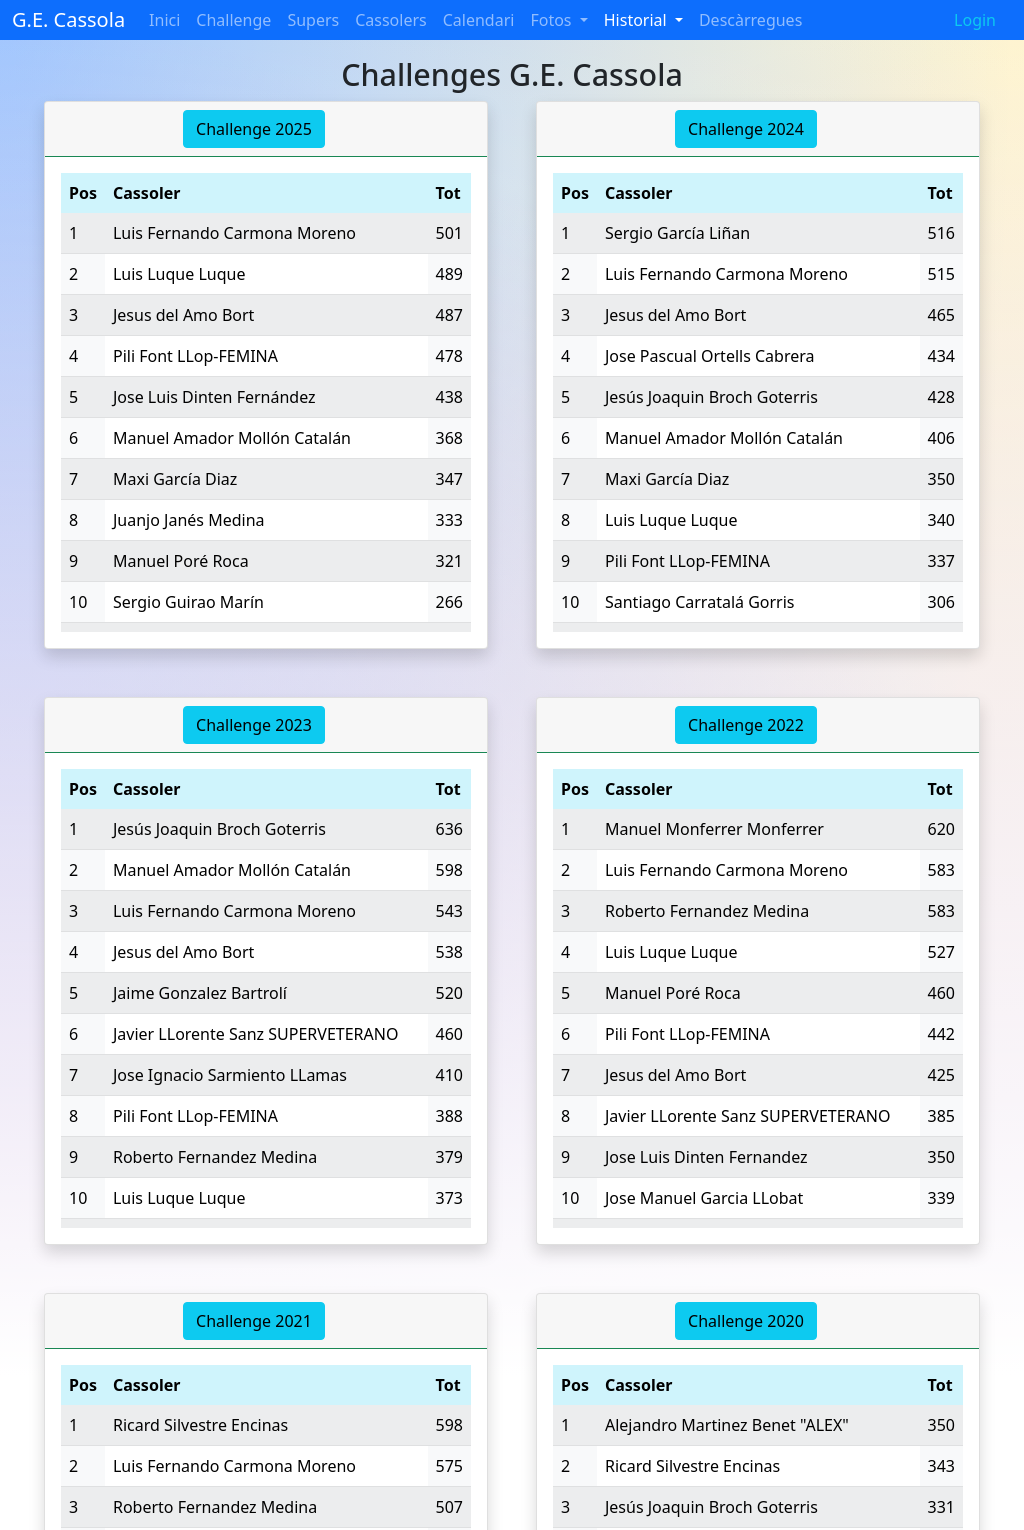  Describe the element at coordinates (68, 19) in the screenshot. I see `G.E. Cassola` at that location.